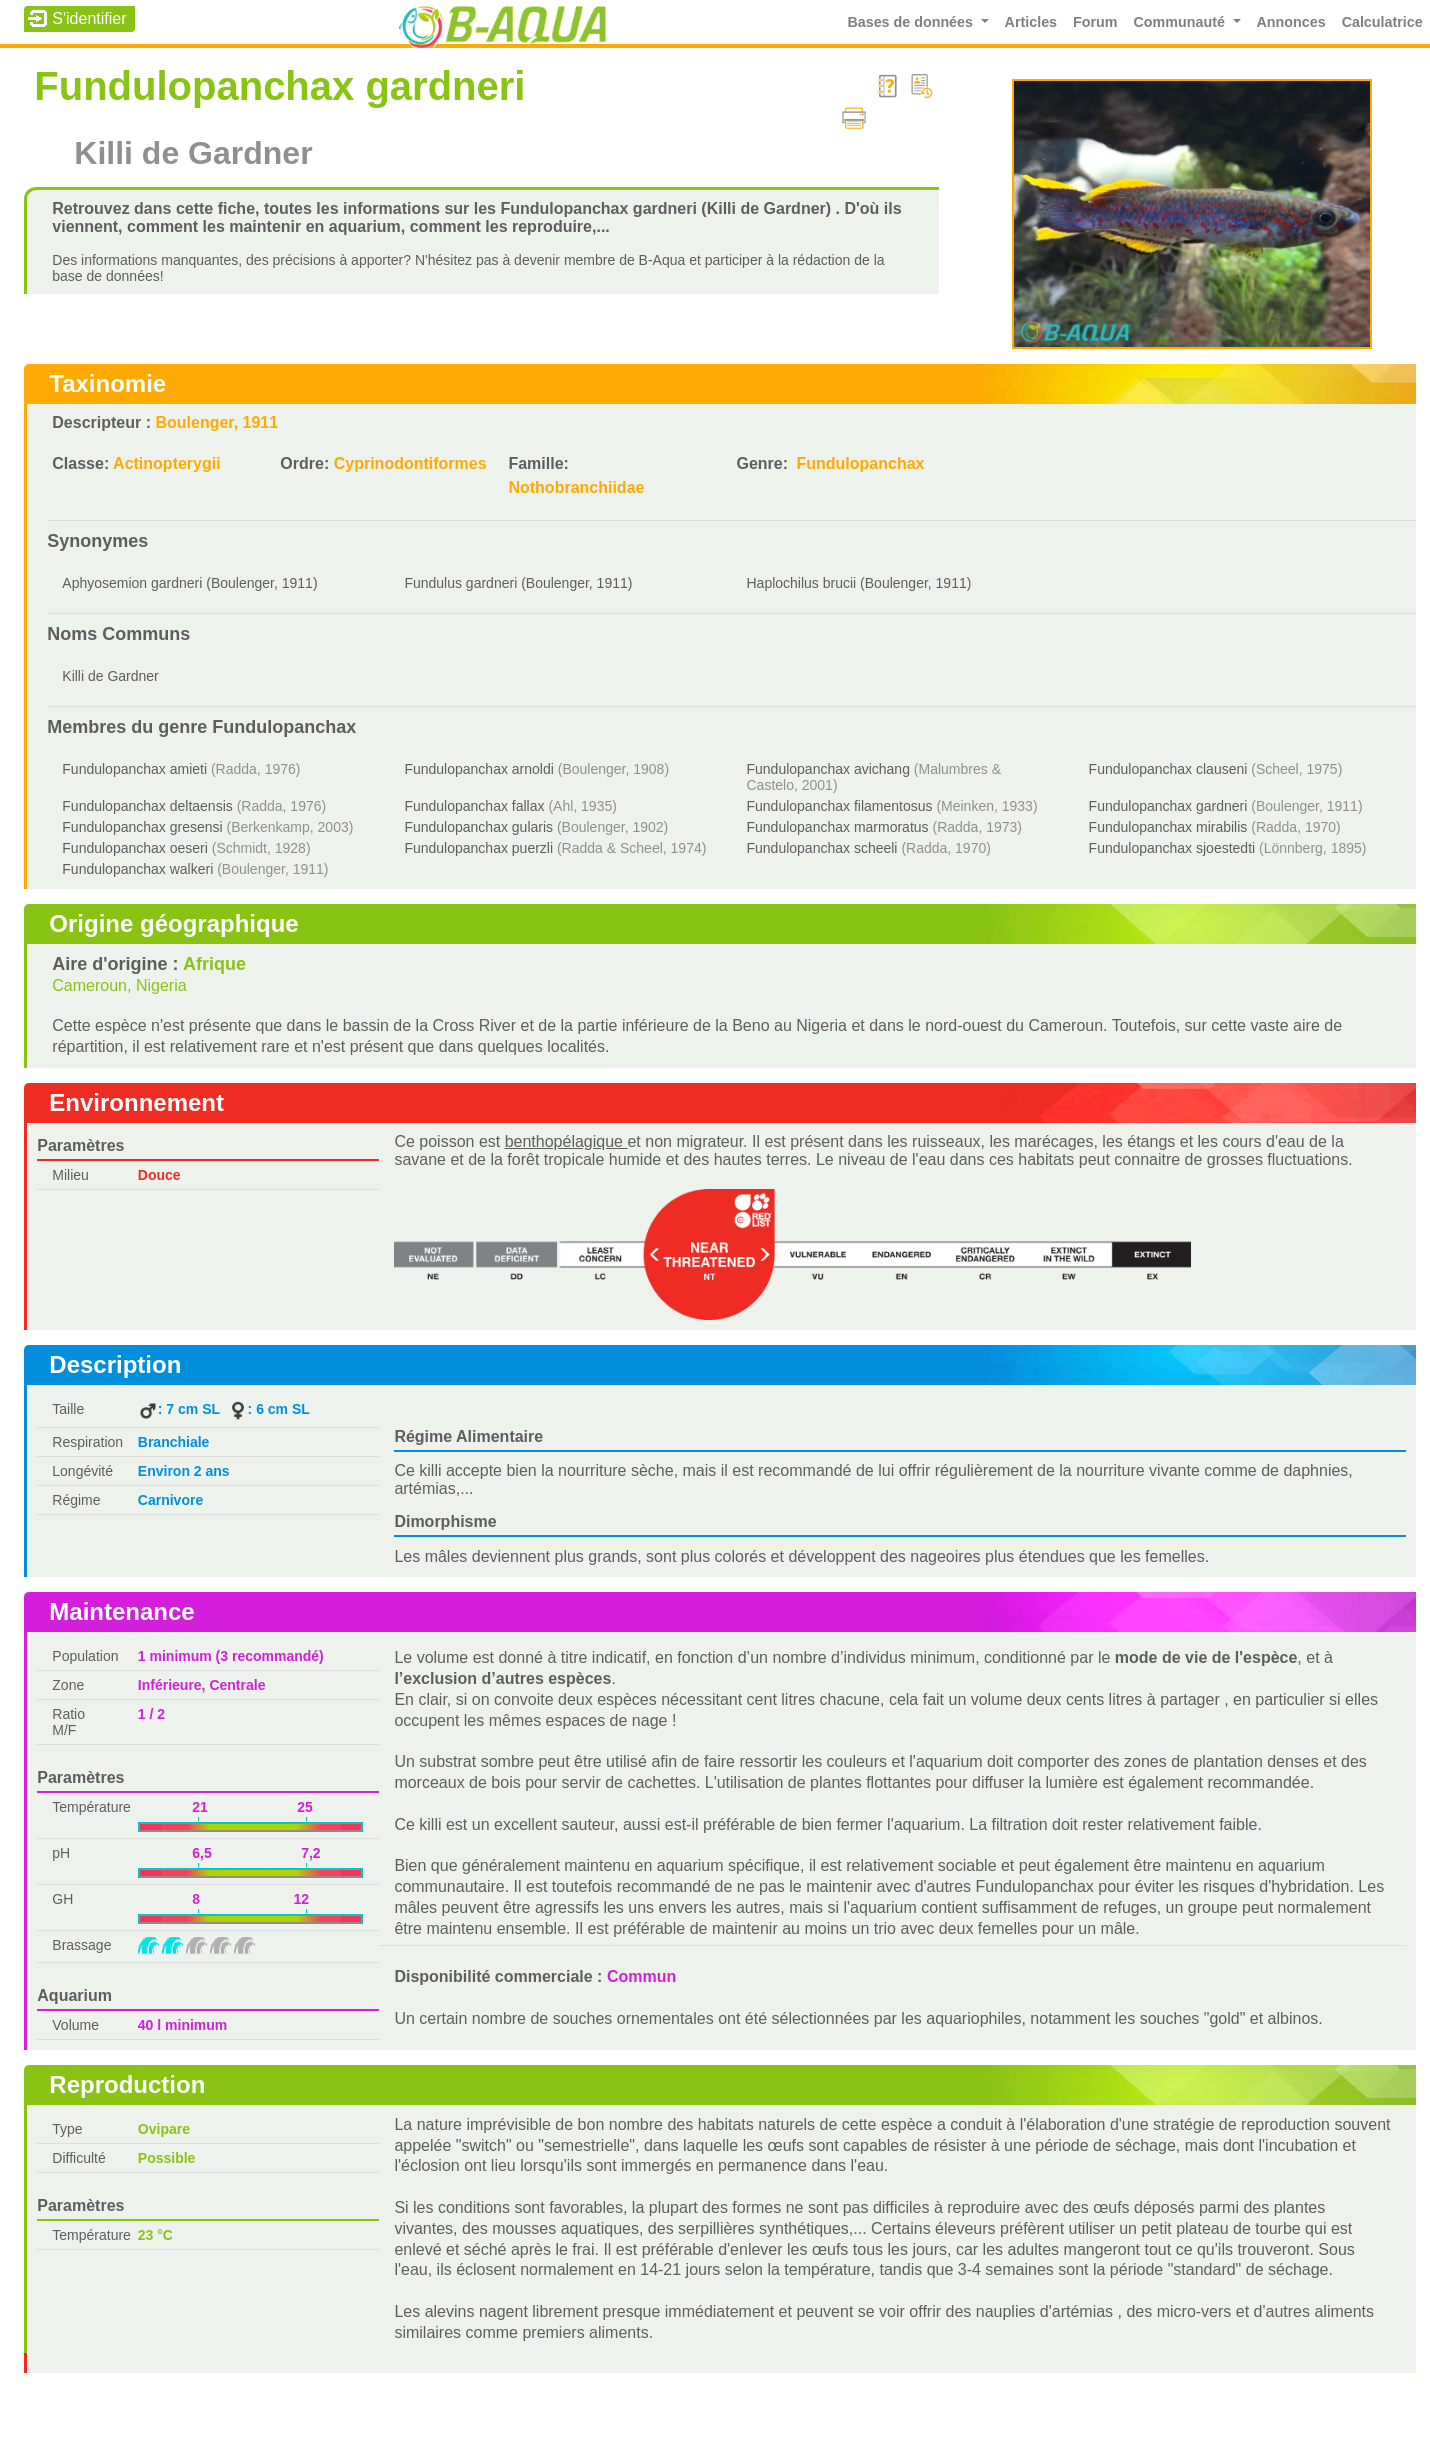  I want to click on Annonces, so click(1291, 22).